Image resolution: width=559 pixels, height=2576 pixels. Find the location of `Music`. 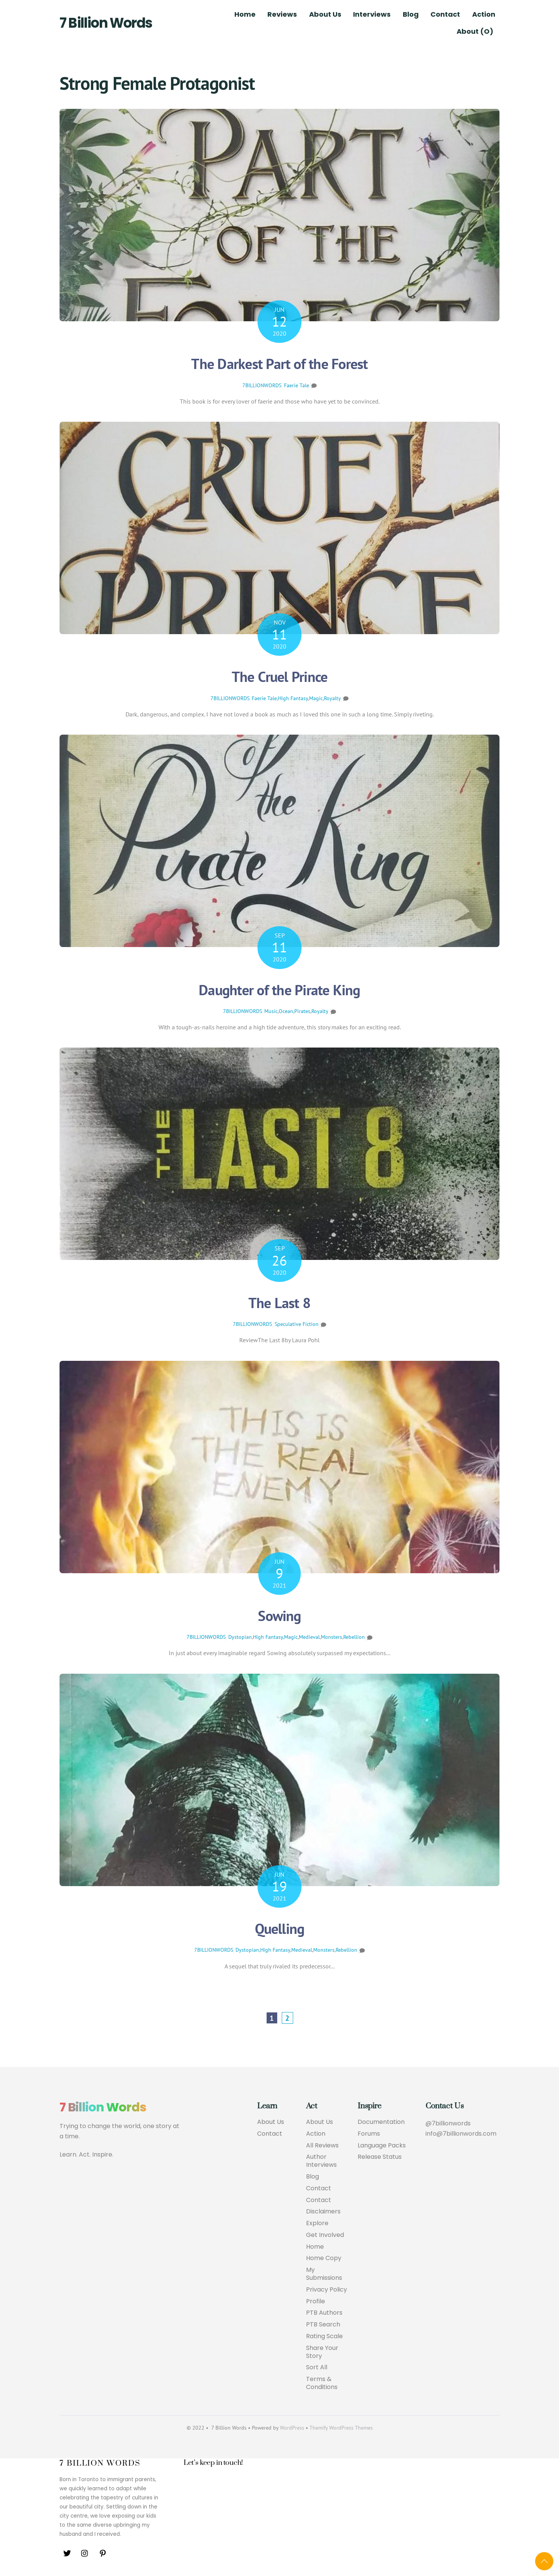

Music is located at coordinates (271, 1011).